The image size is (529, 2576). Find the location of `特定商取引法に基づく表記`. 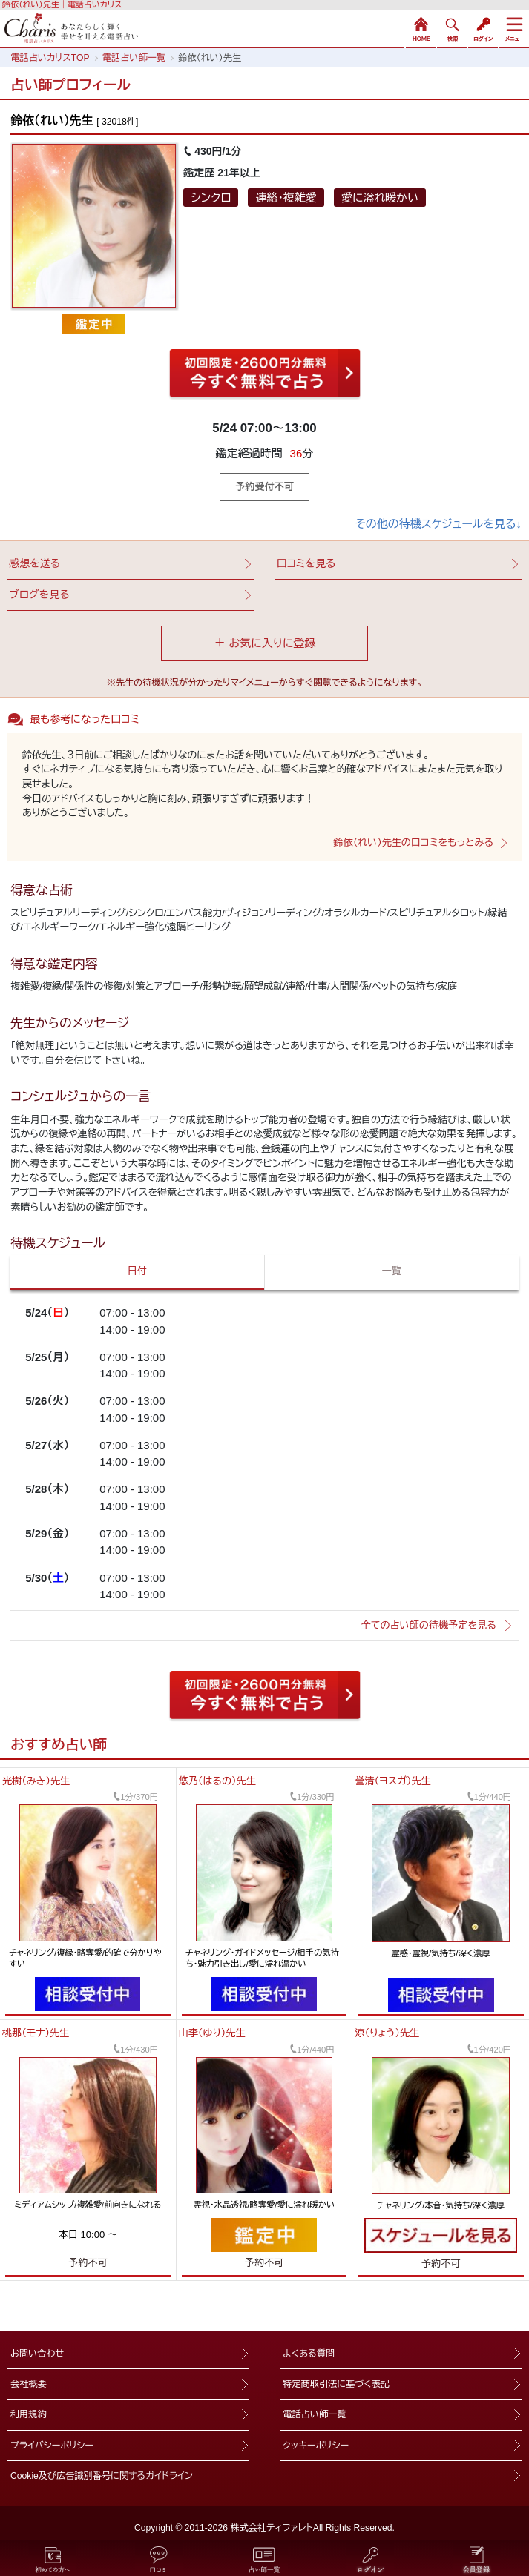

特定商取引法に基づく表記 is located at coordinates (336, 2384).